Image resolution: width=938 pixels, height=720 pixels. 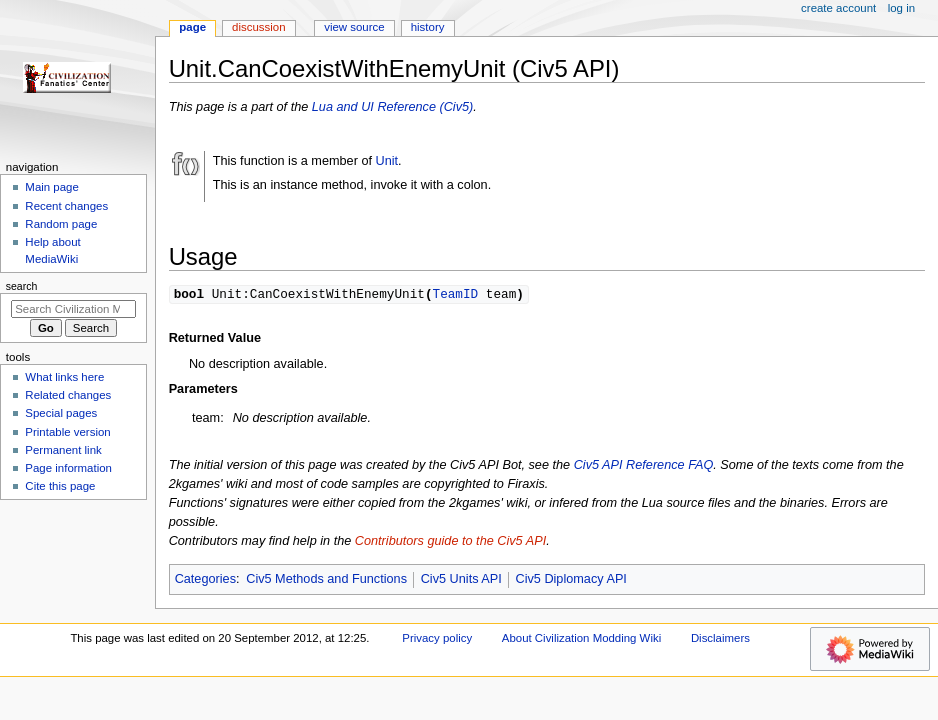 What do you see at coordinates (326, 580) in the screenshot?
I see `Civ5 Methods and Functions` at bounding box center [326, 580].